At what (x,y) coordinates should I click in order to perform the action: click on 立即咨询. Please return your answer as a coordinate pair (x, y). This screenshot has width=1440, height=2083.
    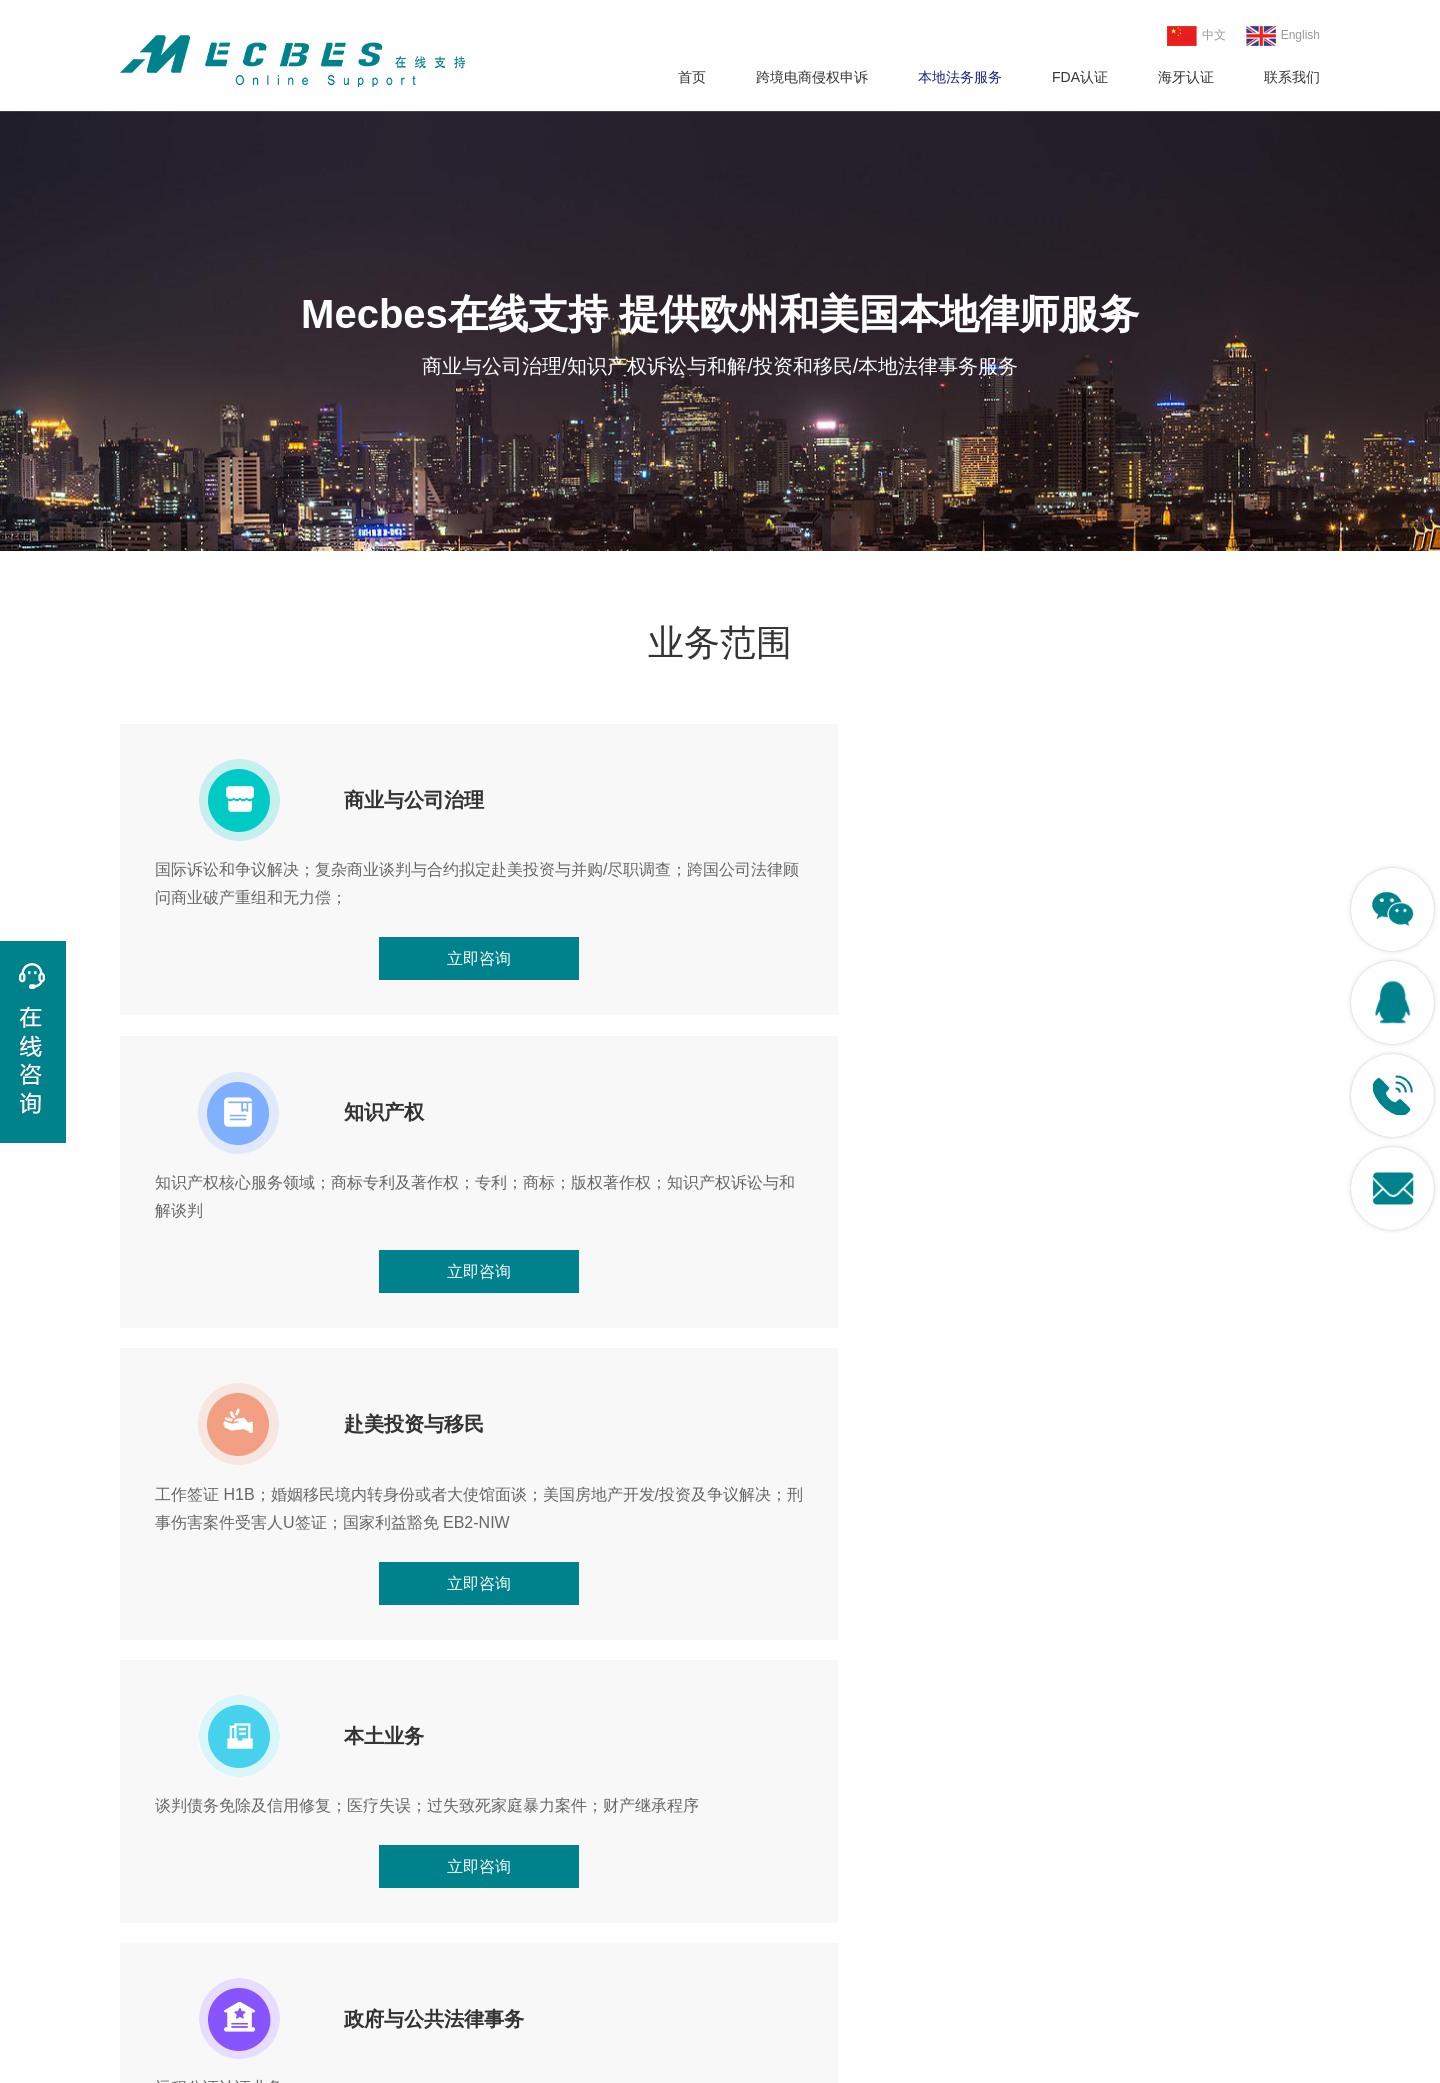
    Looking at the image, I should click on (312, 1015).